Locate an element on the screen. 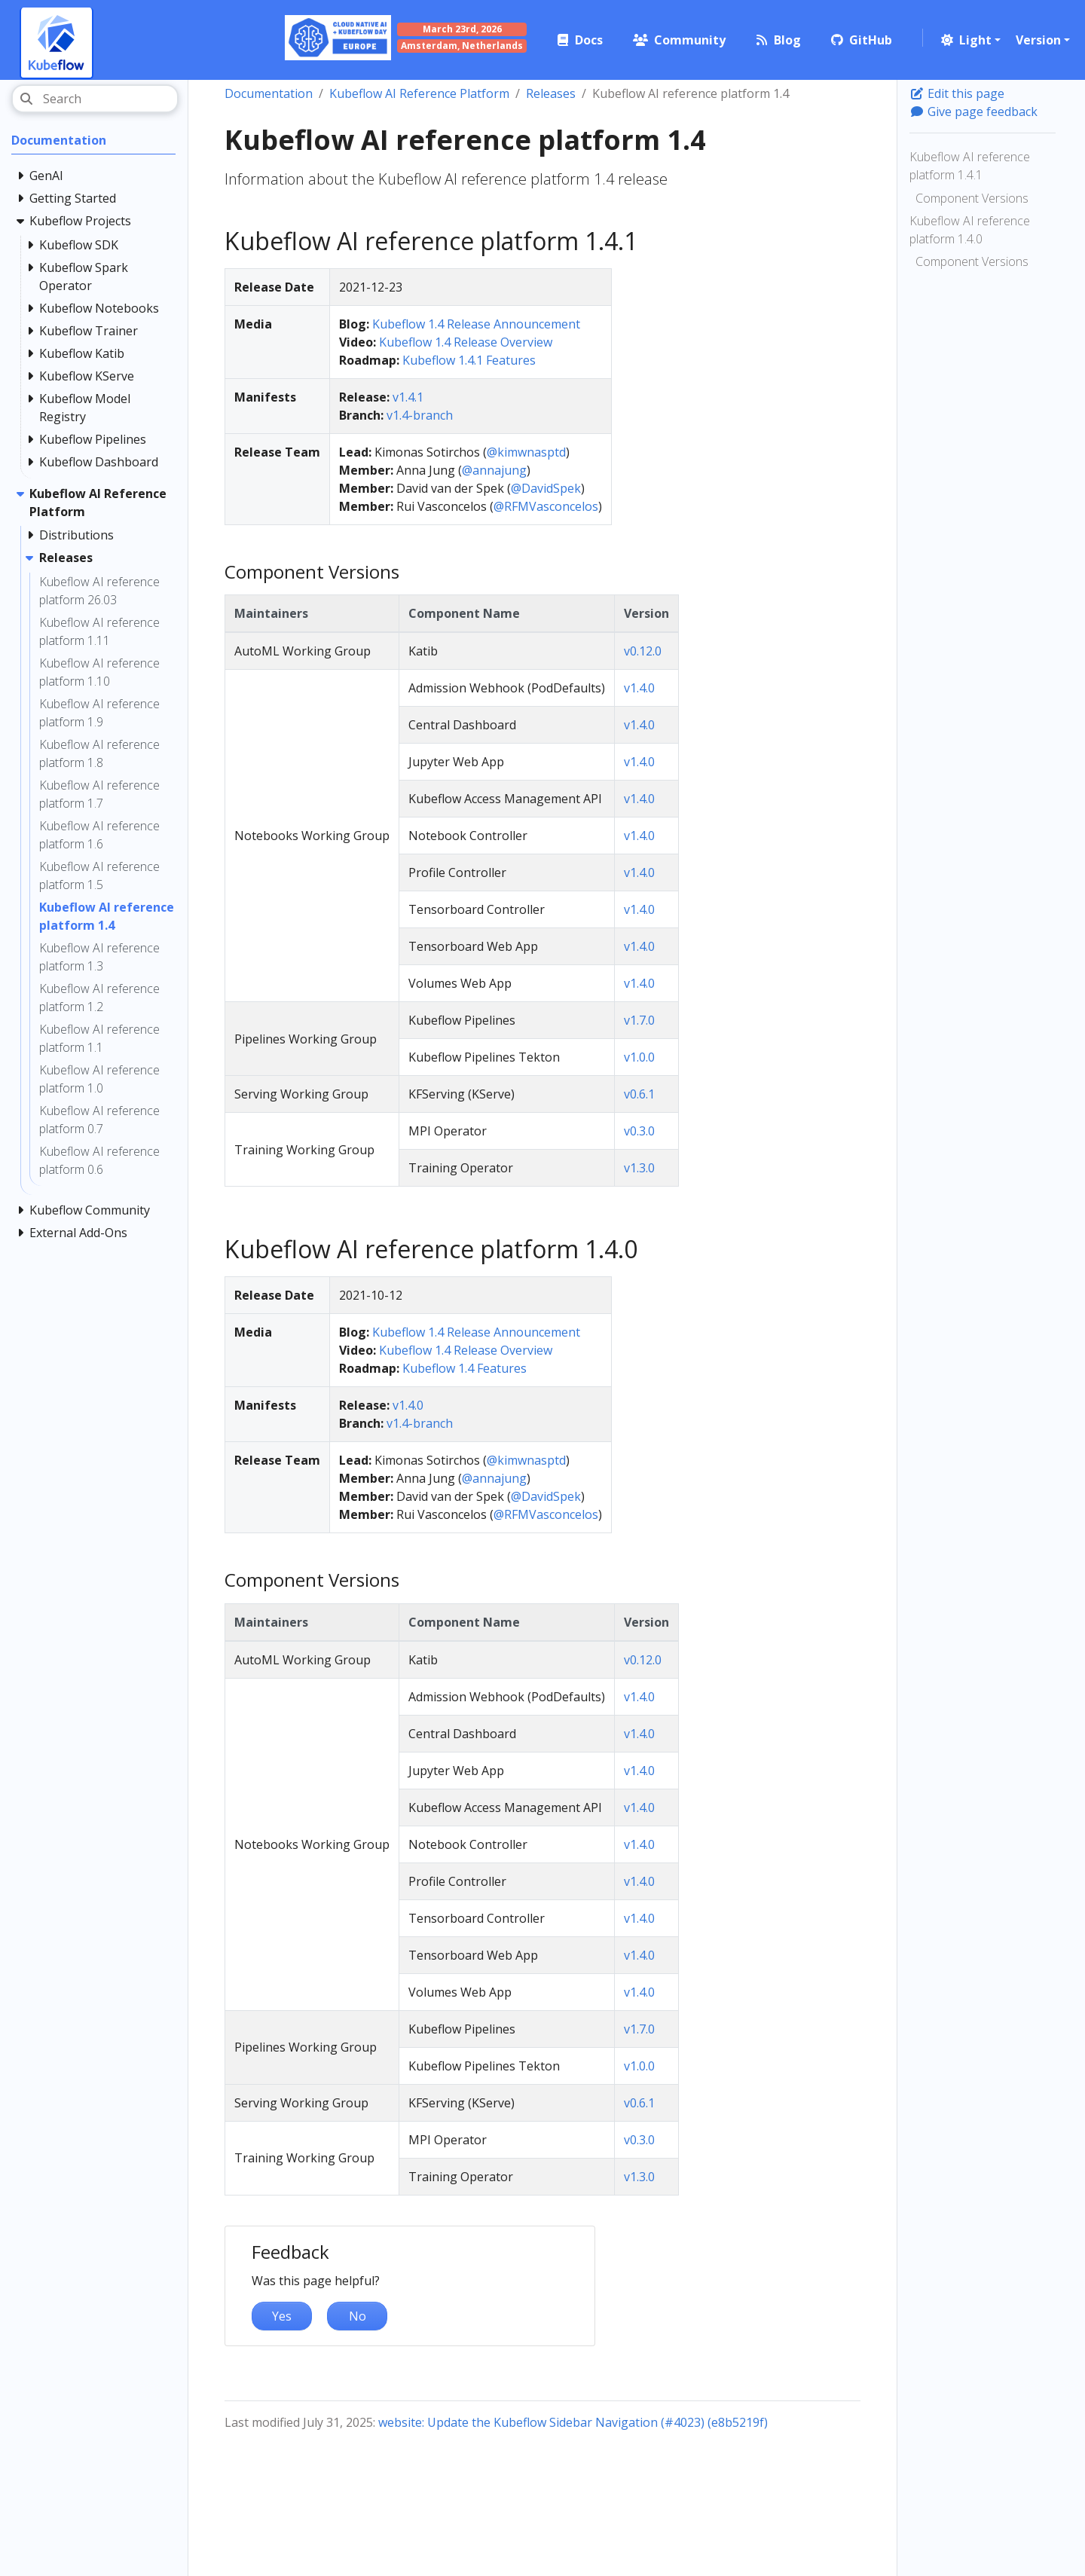 This screenshot has width=1085, height=2576. [Search] is located at coordinates (95, 98).